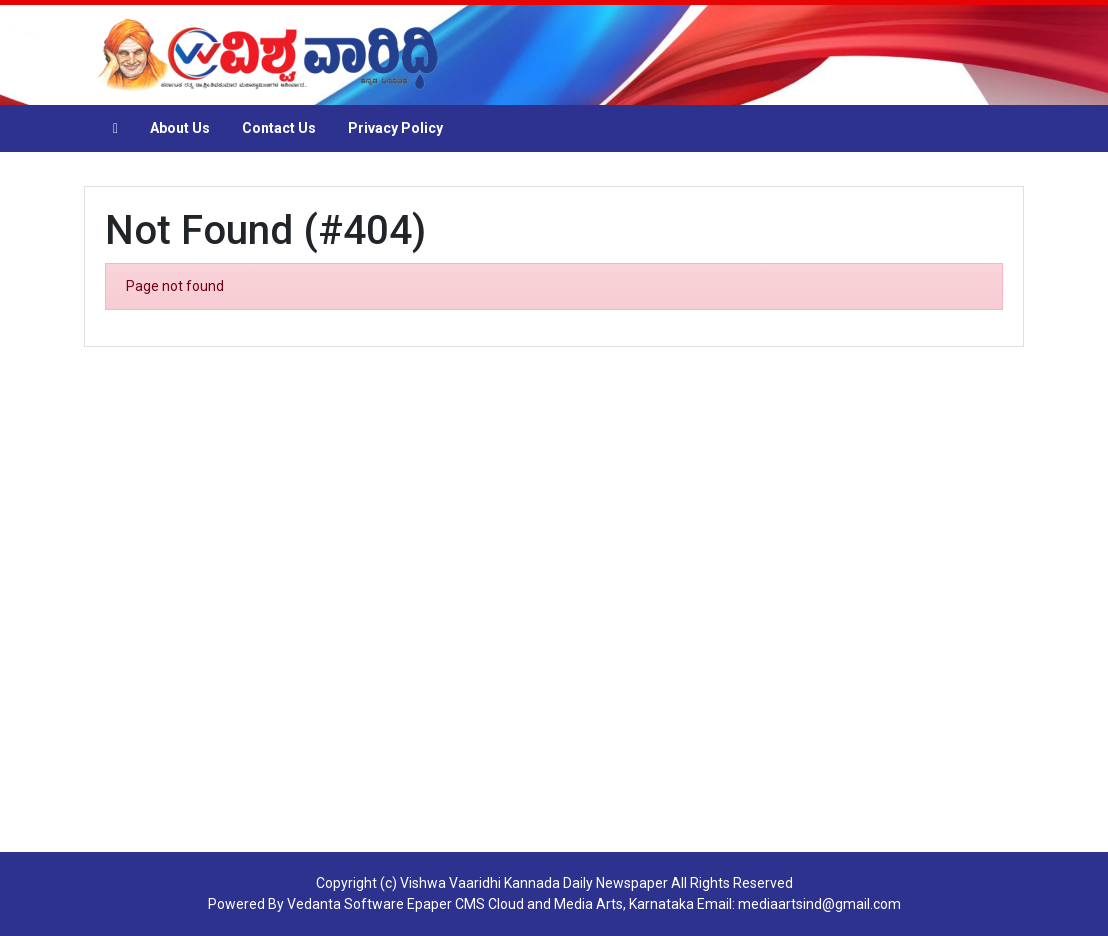 This screenshot has width=1108, height=936. I want to click on About Us, so click(180, 128).